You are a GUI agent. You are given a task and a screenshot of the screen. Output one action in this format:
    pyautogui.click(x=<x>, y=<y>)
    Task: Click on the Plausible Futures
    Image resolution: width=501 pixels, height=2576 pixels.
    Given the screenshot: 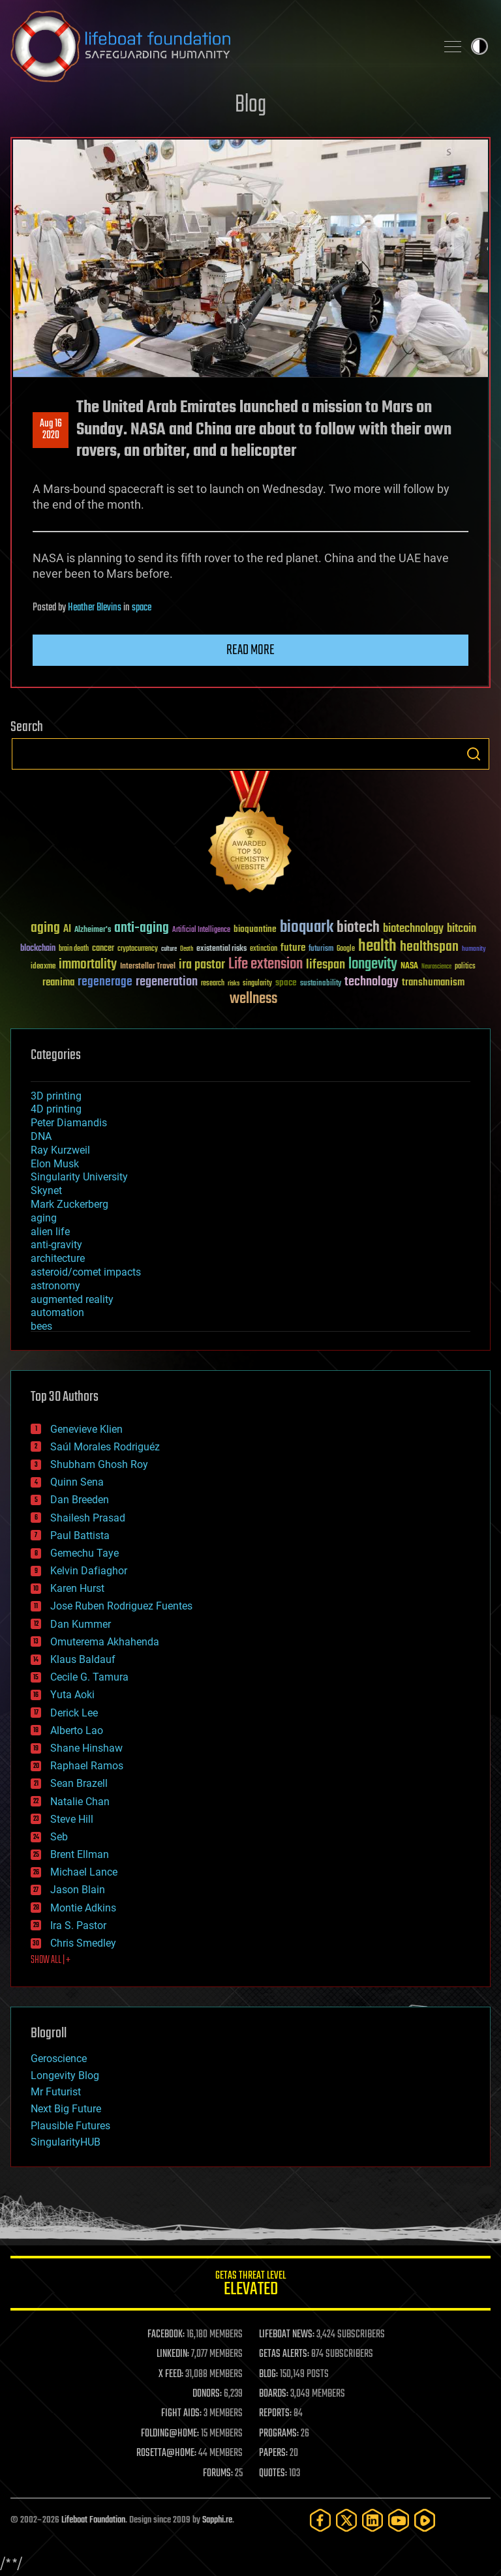 What is the action you would take?
    pyautogui.click(x=70, y=2125)
    